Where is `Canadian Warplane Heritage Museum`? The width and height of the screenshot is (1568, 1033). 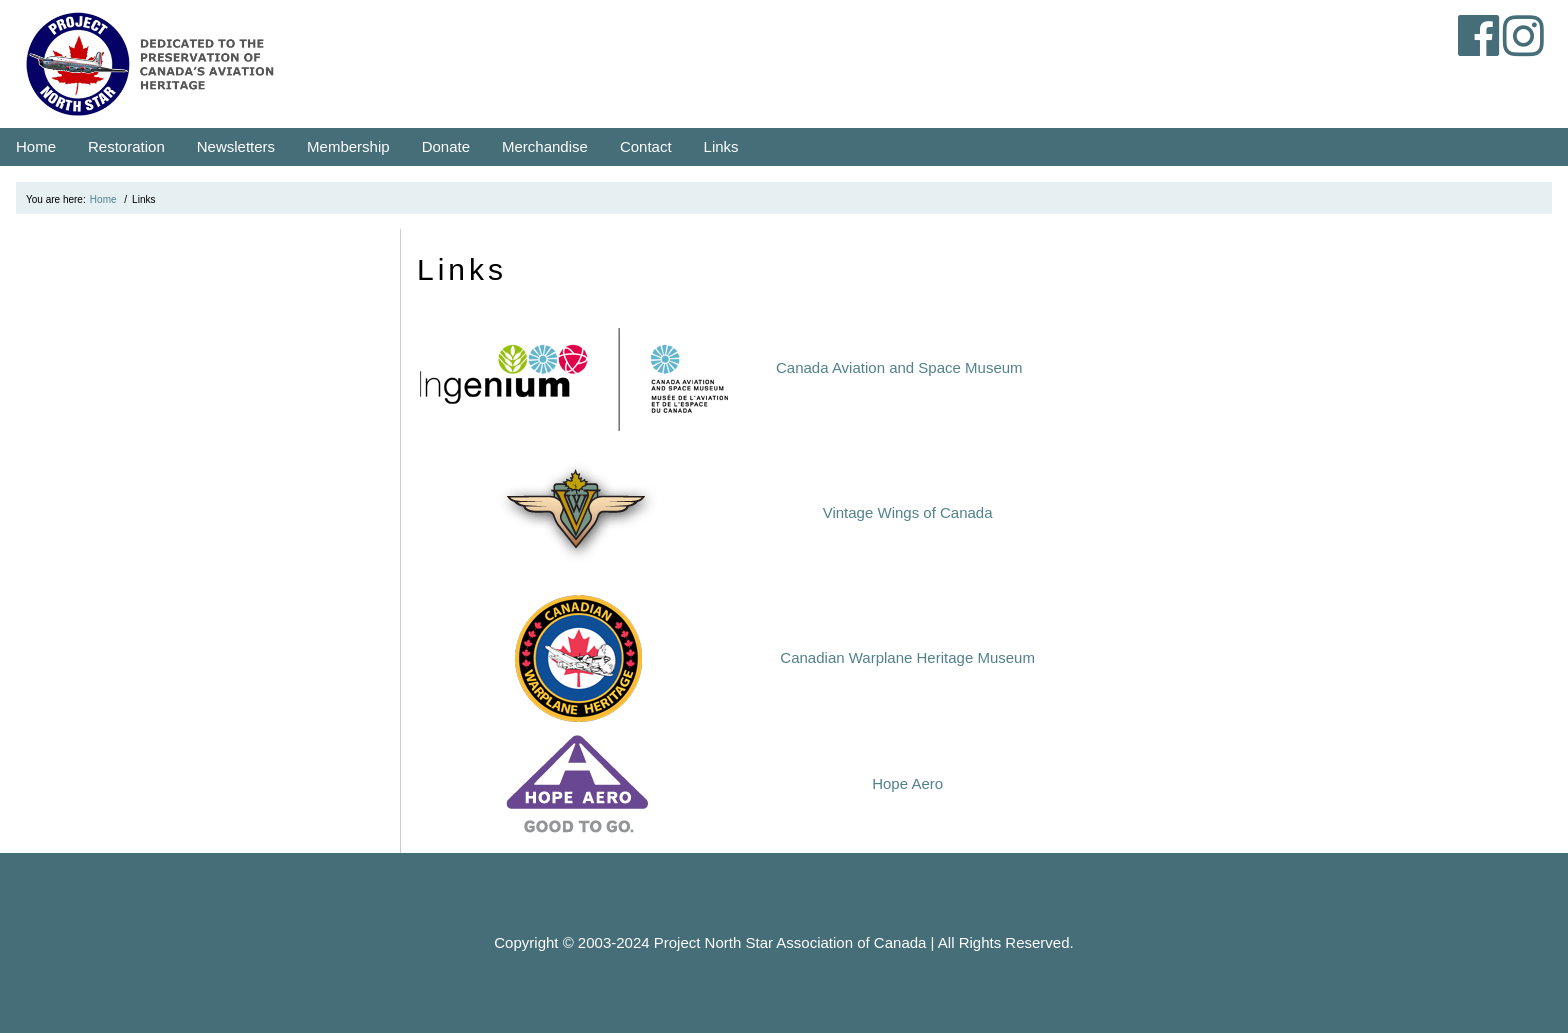
Canadian Warplane Heritage Museum is located at coordinates (907, 657).